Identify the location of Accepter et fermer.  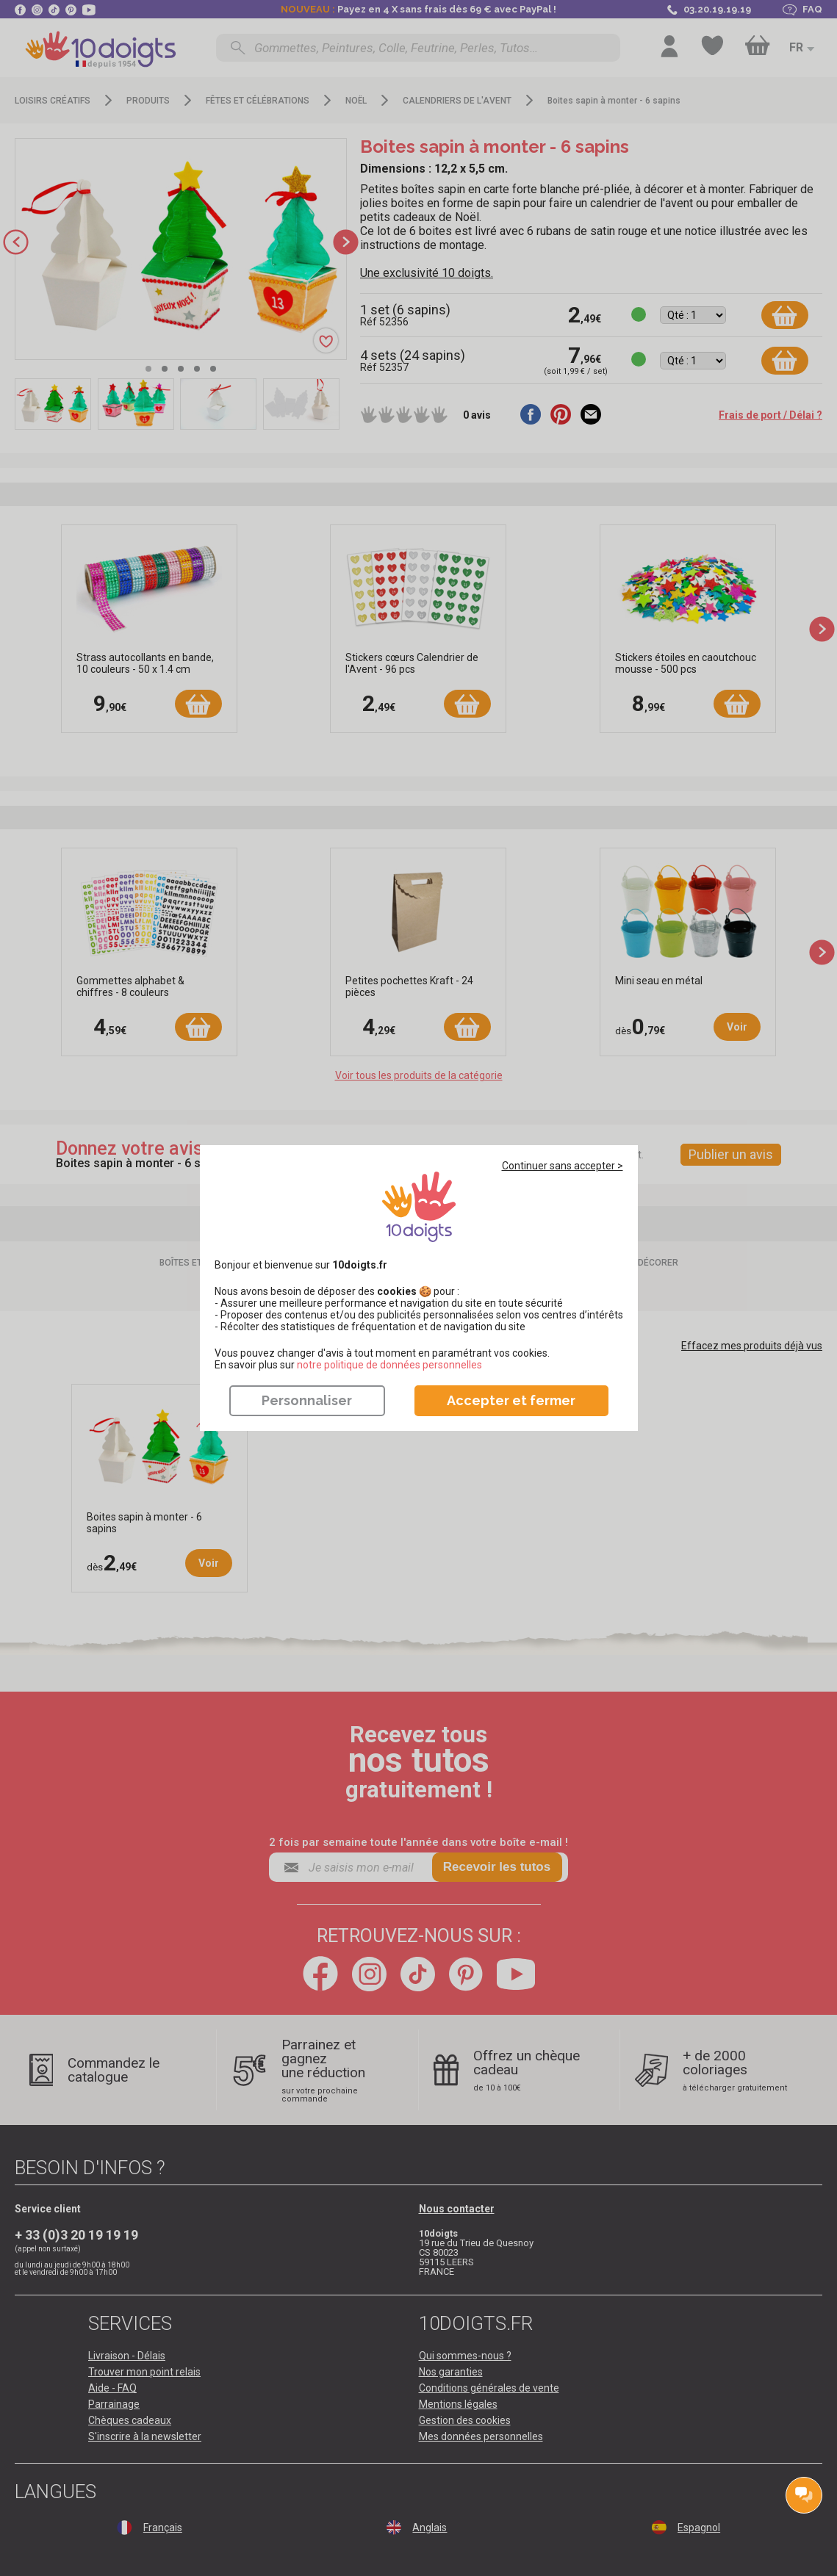
(511, 1400).